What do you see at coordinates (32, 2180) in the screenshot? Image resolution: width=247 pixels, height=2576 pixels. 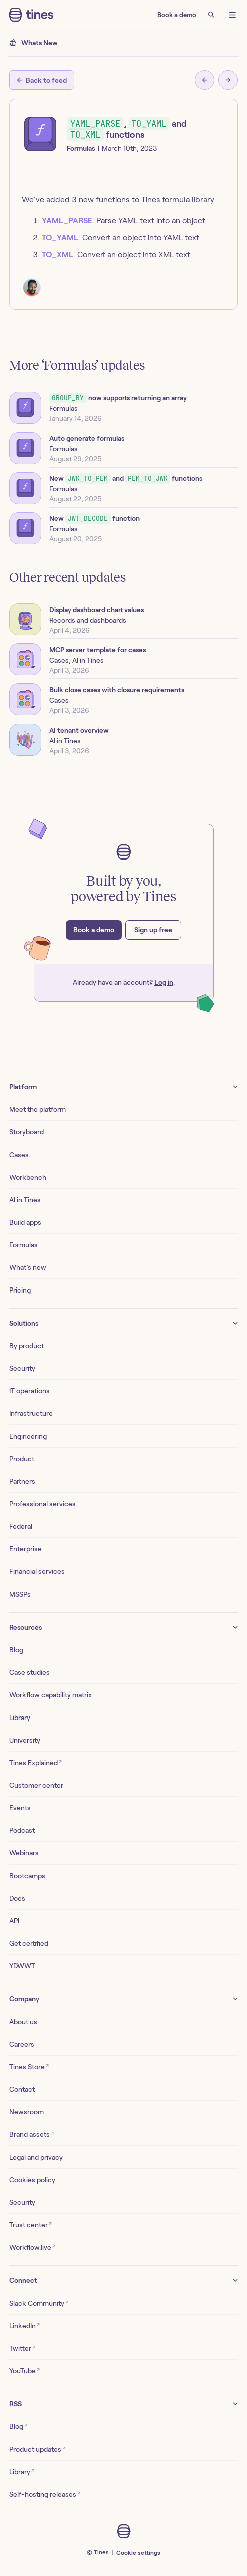 I see `Cookies policy` at bounding box center [32, 2180].